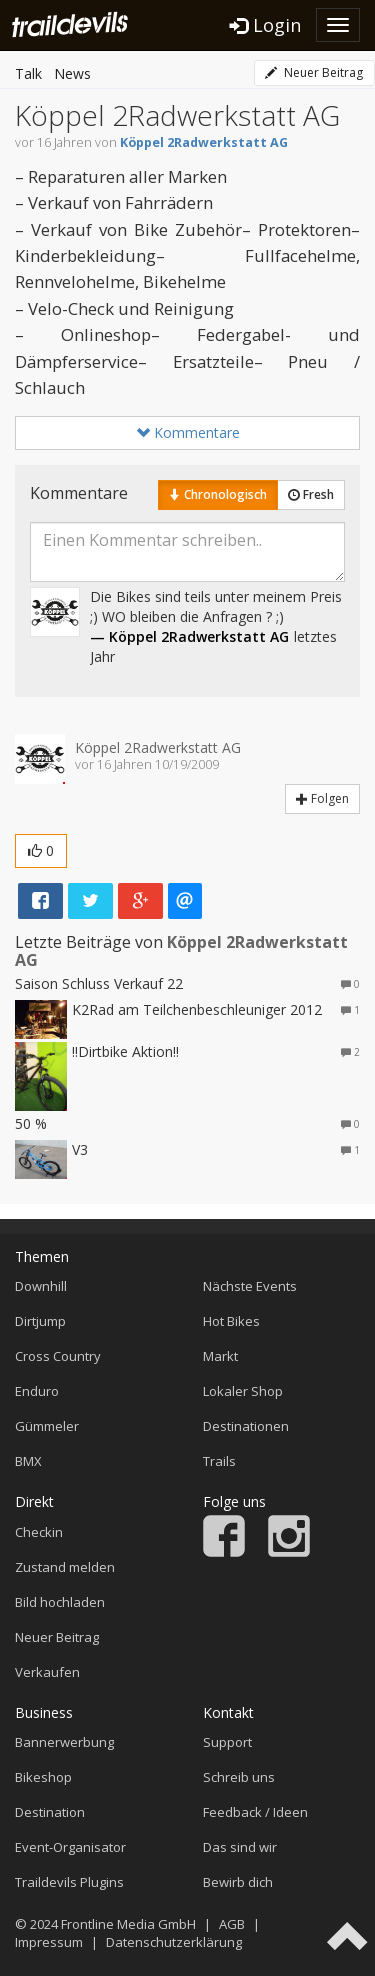 This screenshot has height=1976, width=375. What do you see at coordinates (39, 1532) in the screenshot?
I see `Checkin` at bounding box center [39, 1532].